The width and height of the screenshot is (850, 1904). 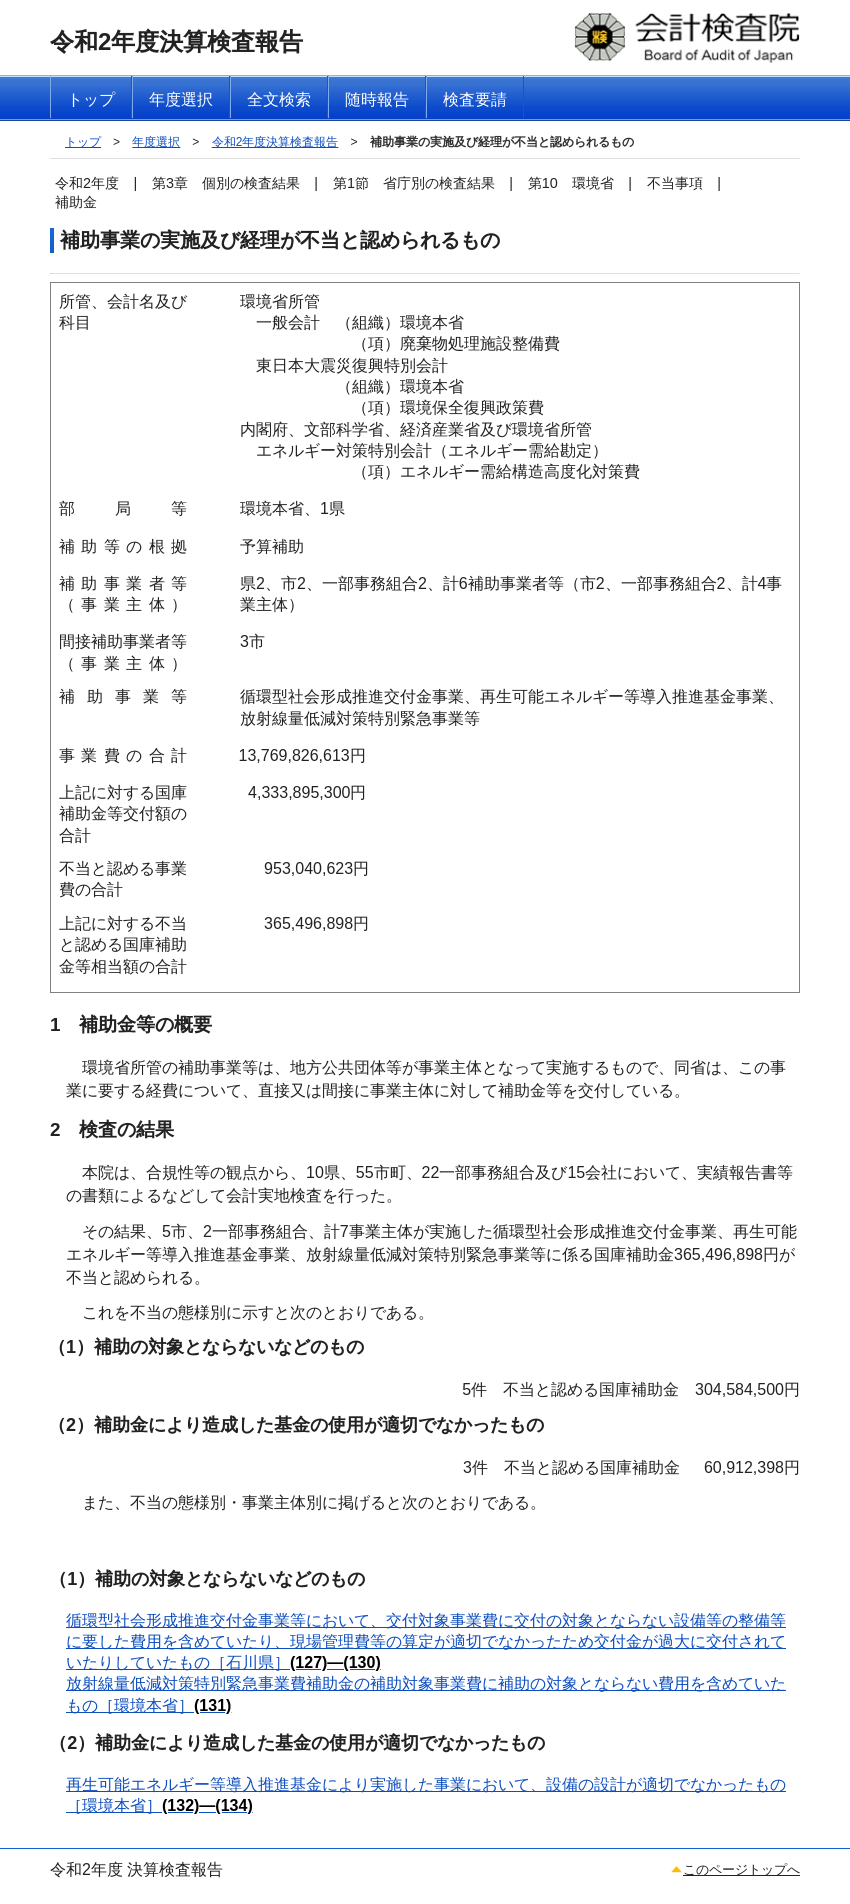 I want to click on 年度選択, so click(x=156, y=142).